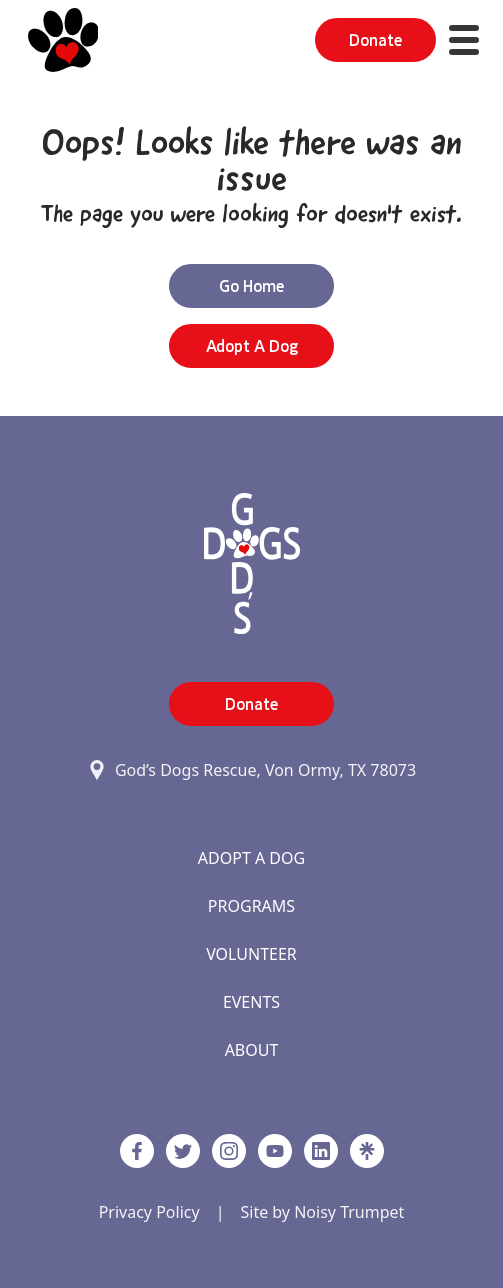 The height and width of the screenshot is (1288, 503). I want to click on [https://www.linkedin.com/company/godsdogsrescue link], so click(321, 1151).